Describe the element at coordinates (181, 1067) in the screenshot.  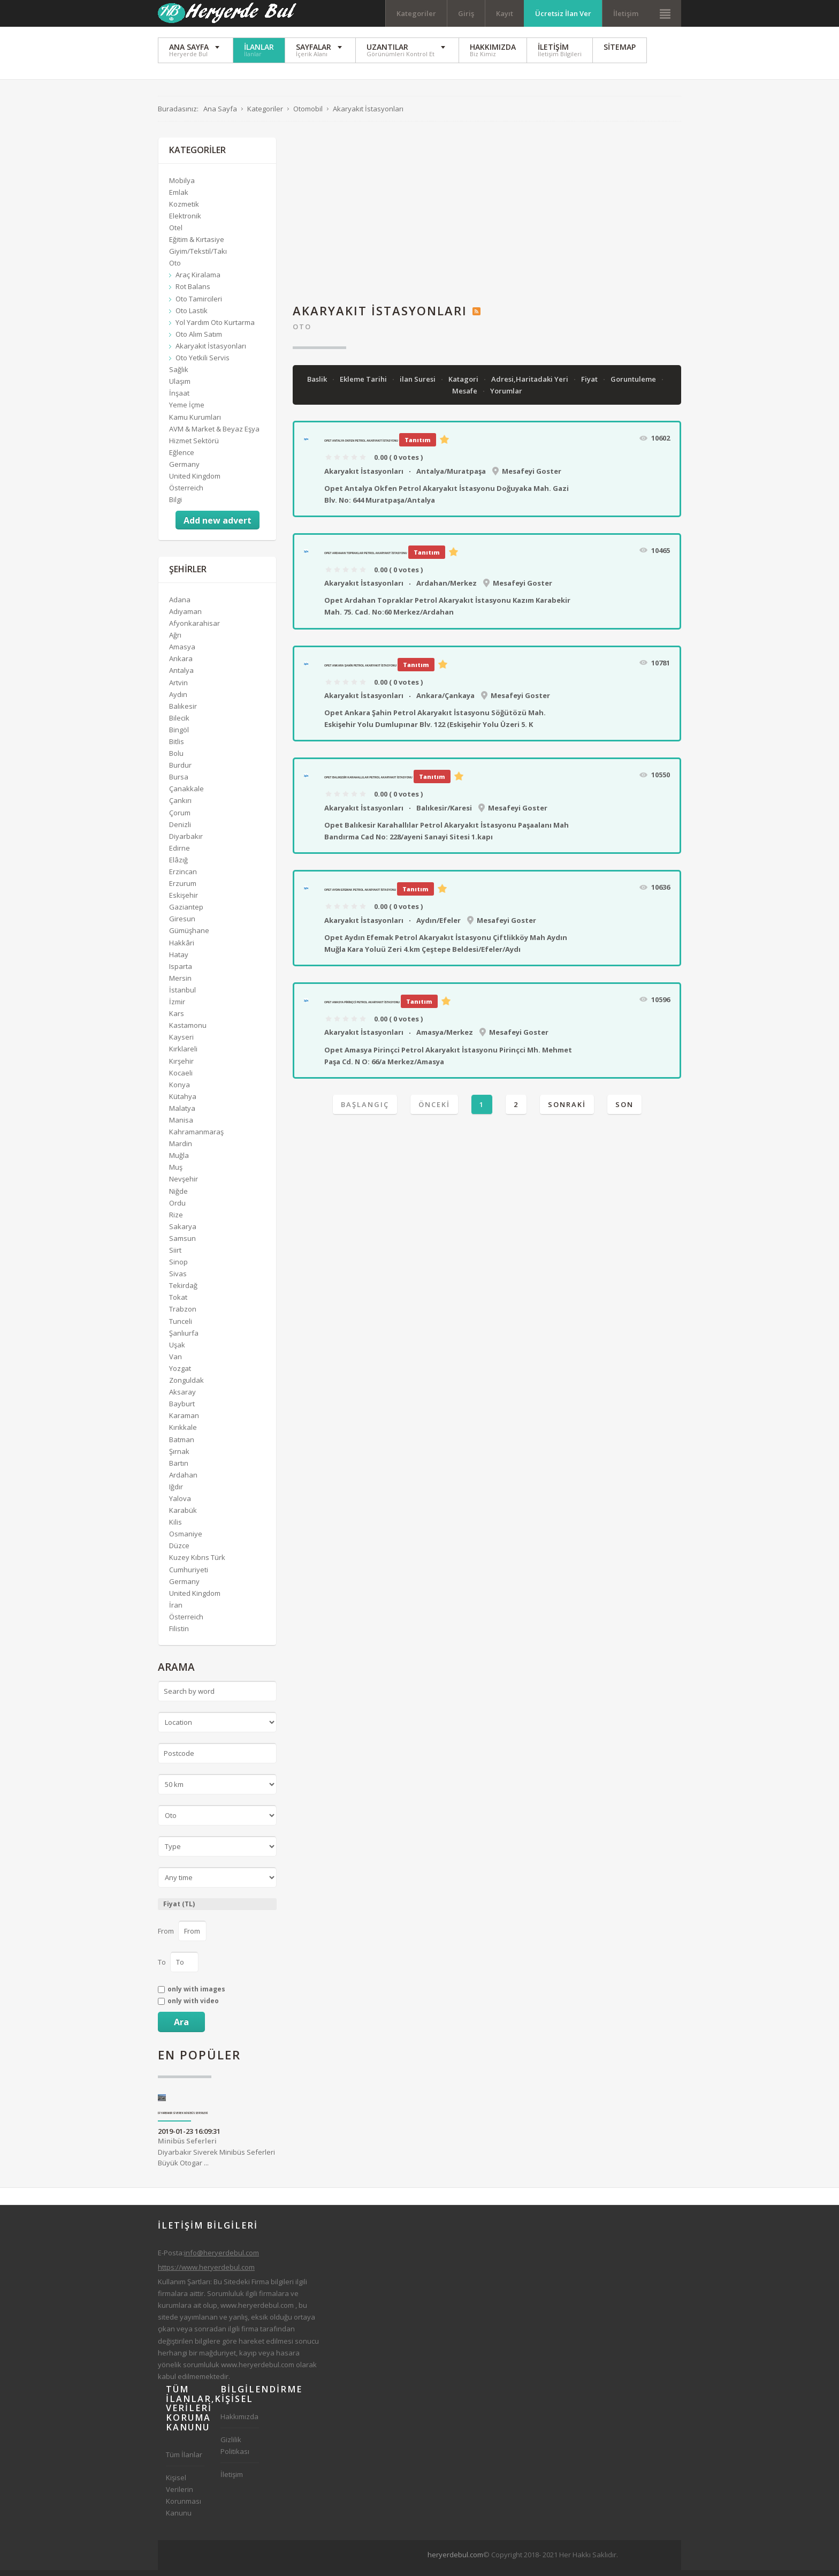
I see `Kırşehir` at that location.